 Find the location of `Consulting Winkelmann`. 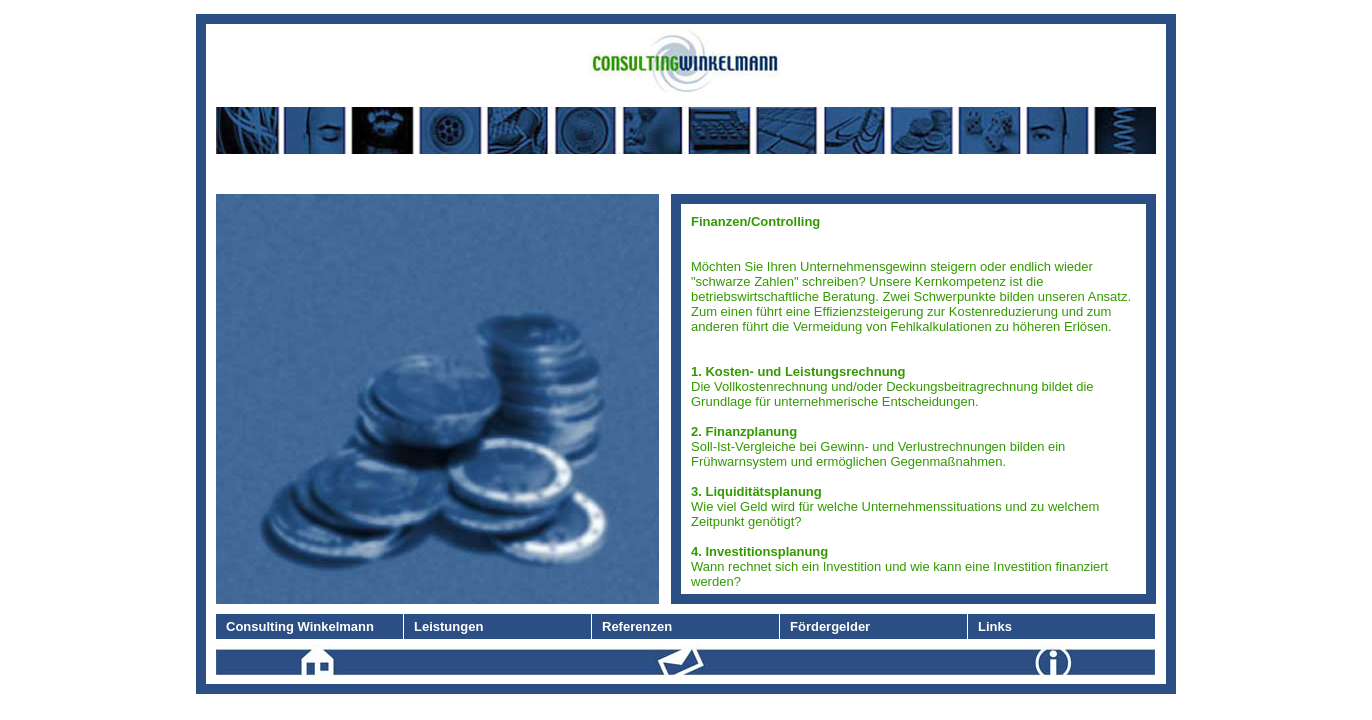

Consulting Winkelmann is located at coordinates (300, 626).